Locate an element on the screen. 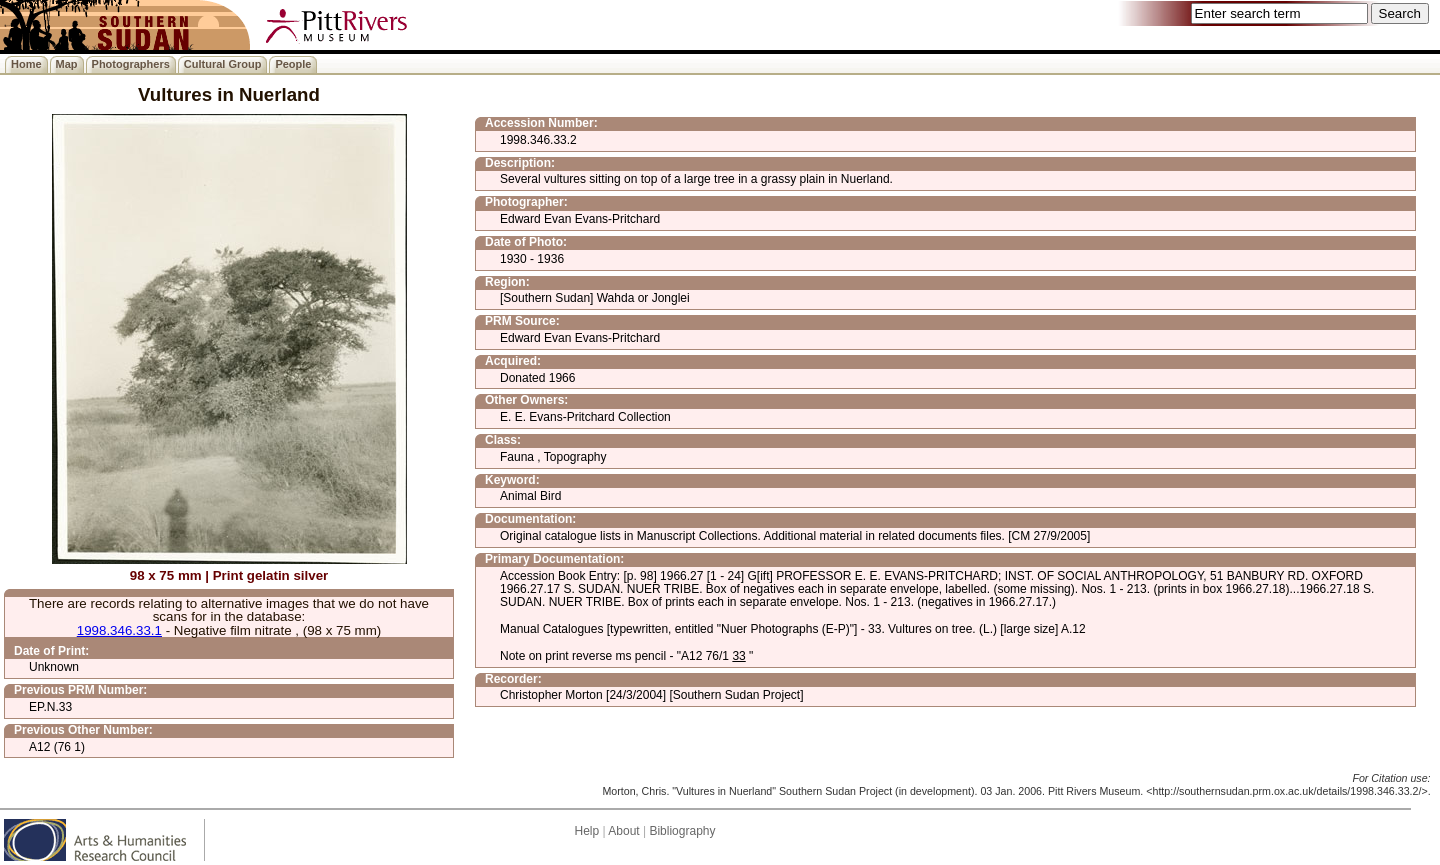 The width and height of the screenshot is (1440, 865). 1998.346.33.1 is located at coordinates (119, 630).